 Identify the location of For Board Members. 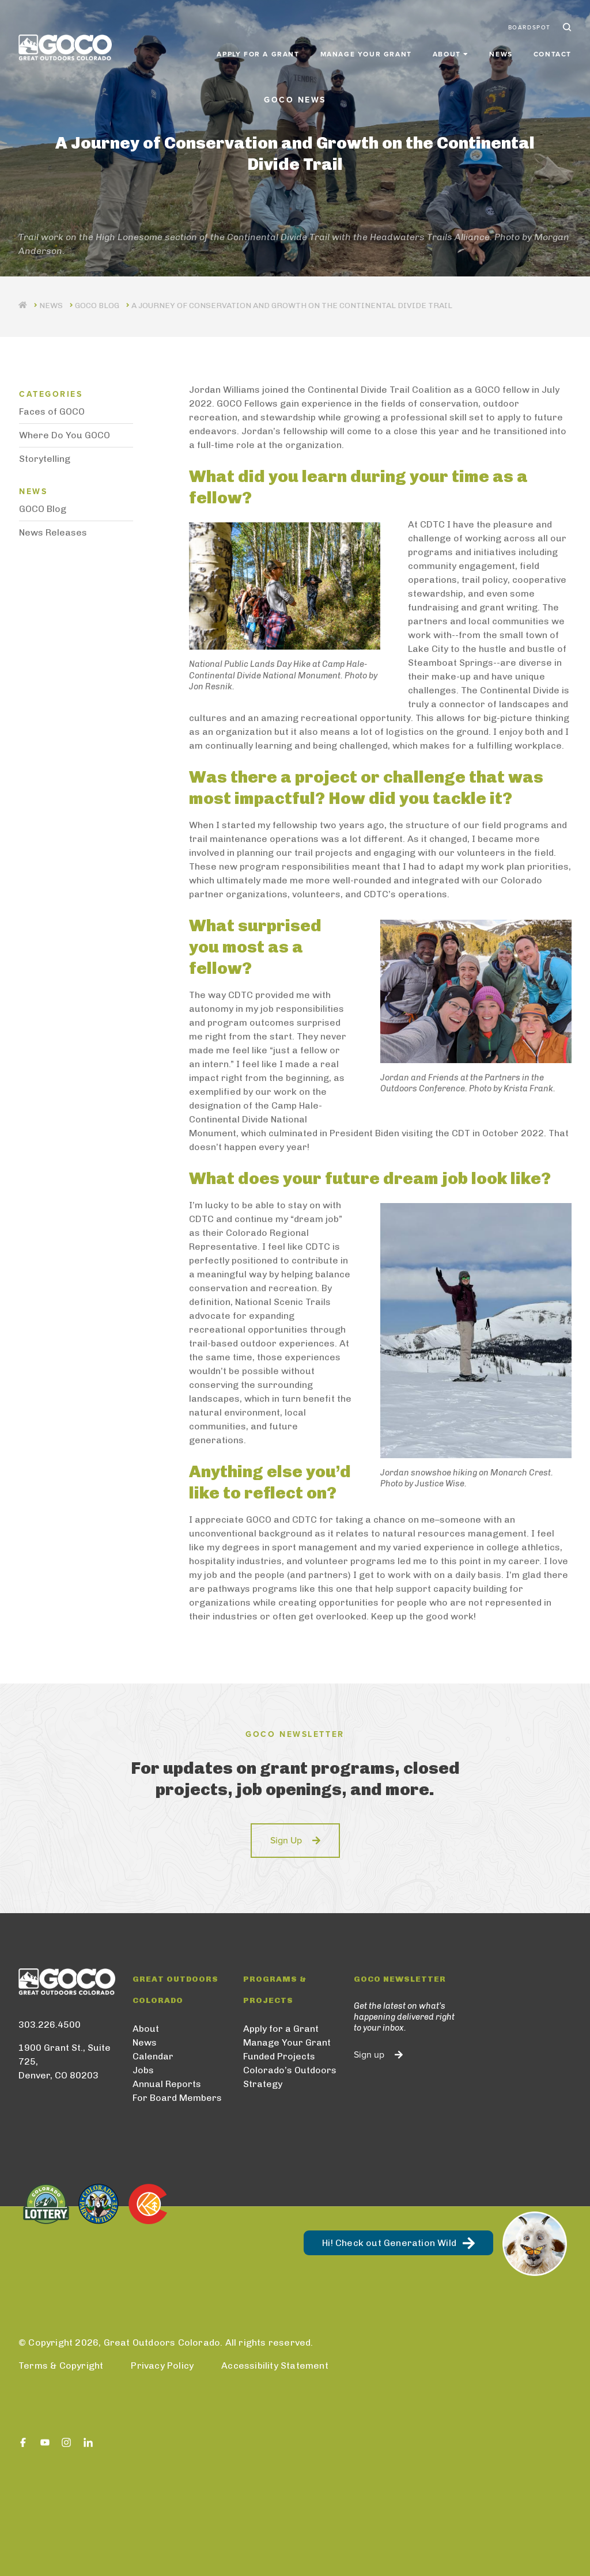
(177, 2097).